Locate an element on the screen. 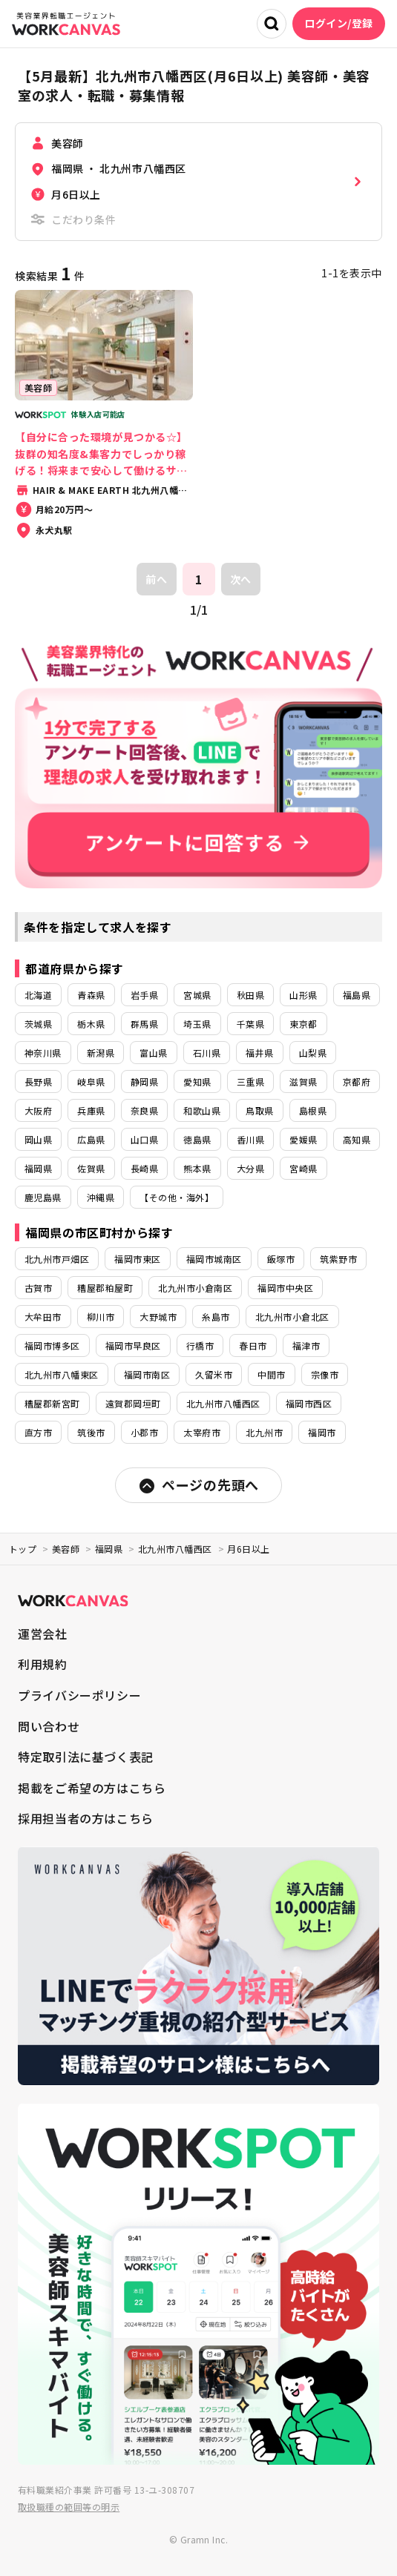 Image resolution: width=397 pixels, height=2576 pixels. 北九州市戸畑区 is located at coordinates (56, 1258).